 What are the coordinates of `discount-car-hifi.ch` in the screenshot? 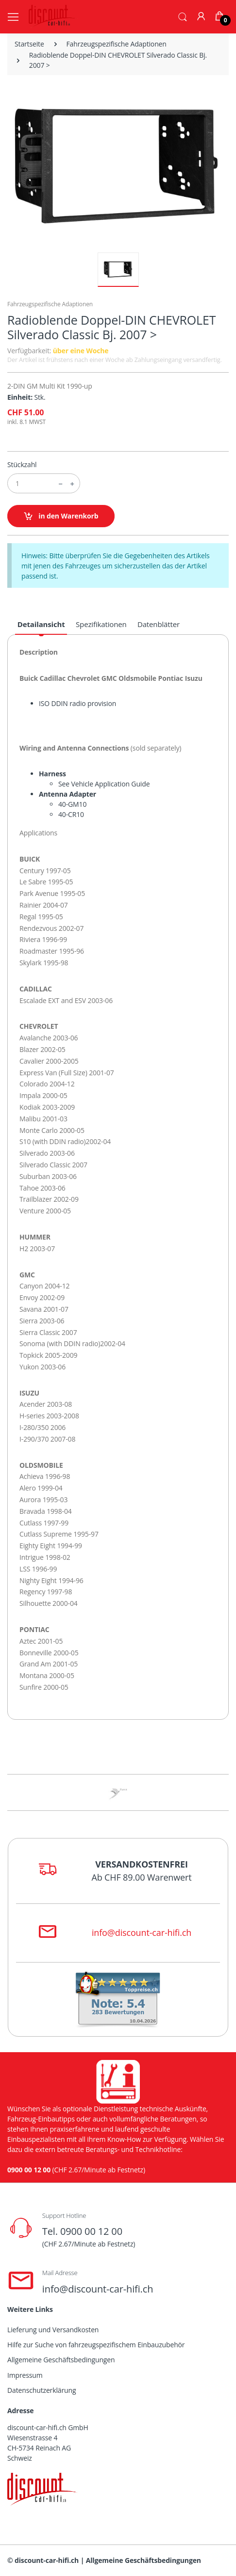 It's located at (47, 2560).